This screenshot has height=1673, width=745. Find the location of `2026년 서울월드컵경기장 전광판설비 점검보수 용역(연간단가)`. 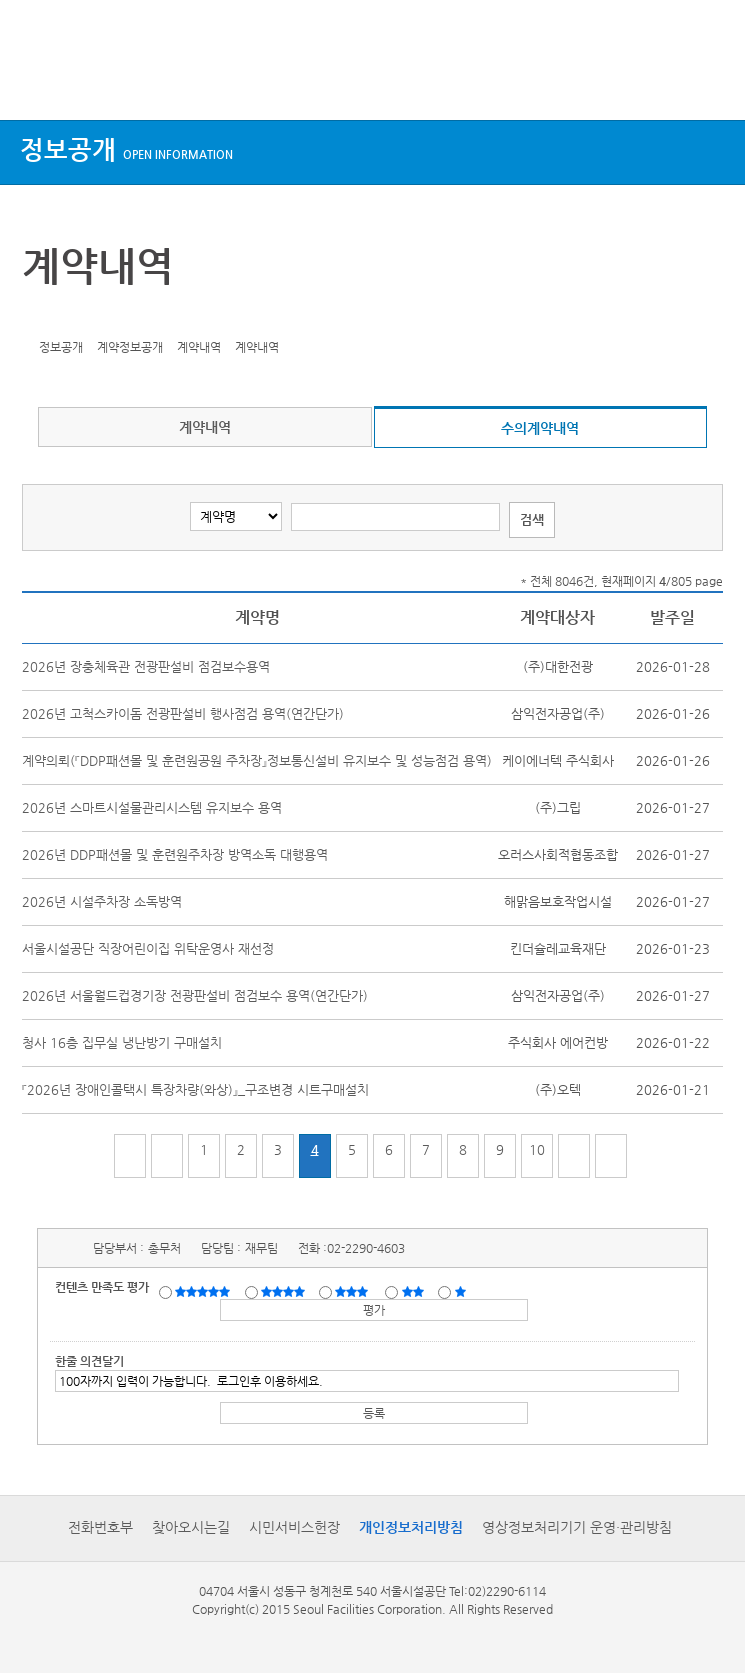

2026년 서울월드컵경기장 전광판설비 점검보수 용역(연간단가) is located at coordinates (195, 995).